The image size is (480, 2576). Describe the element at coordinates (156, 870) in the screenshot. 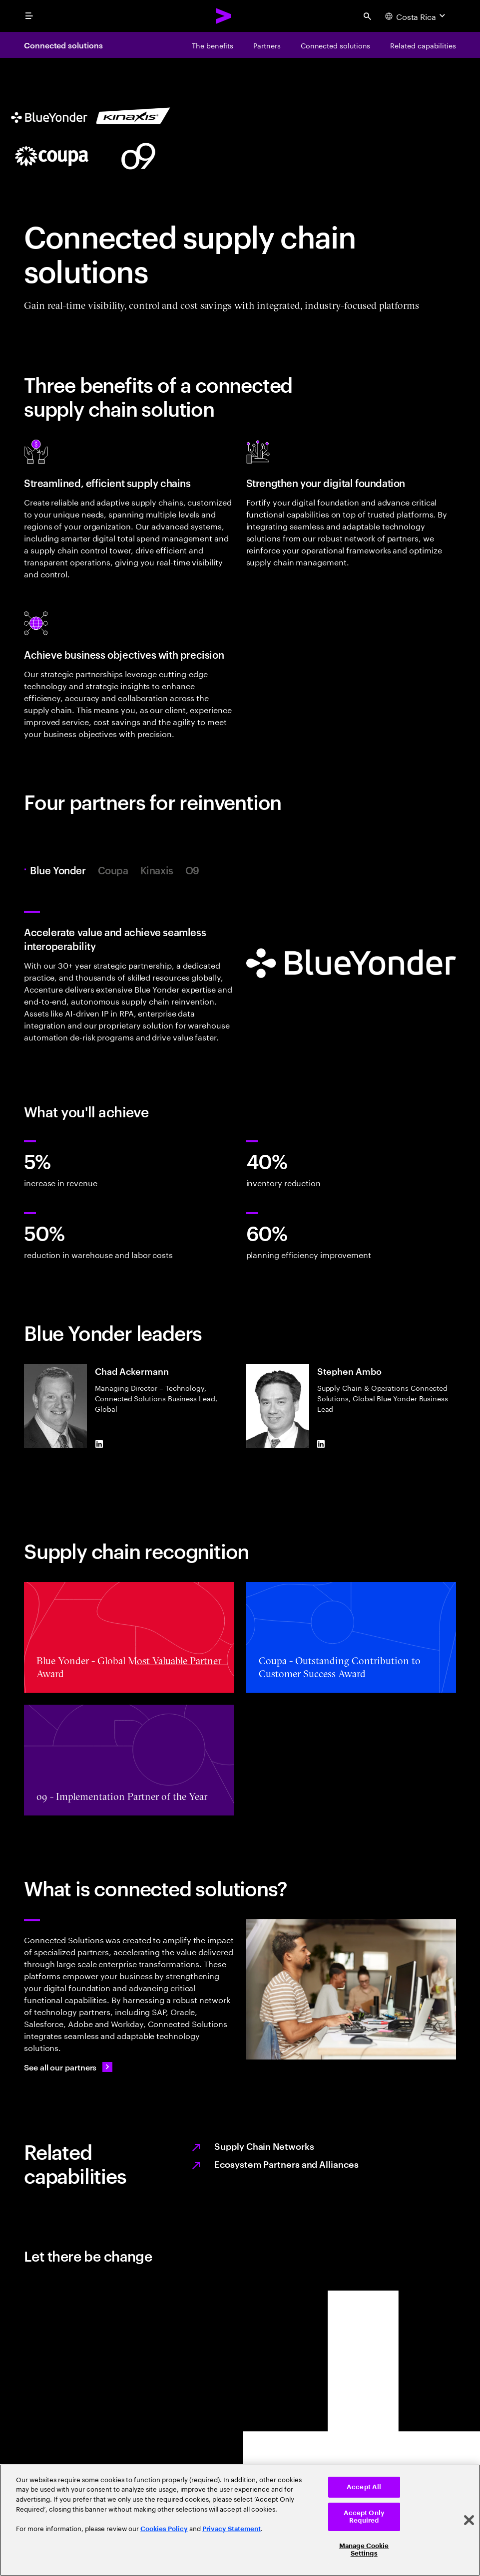

I see `Kinaxis [tab]` at that location.